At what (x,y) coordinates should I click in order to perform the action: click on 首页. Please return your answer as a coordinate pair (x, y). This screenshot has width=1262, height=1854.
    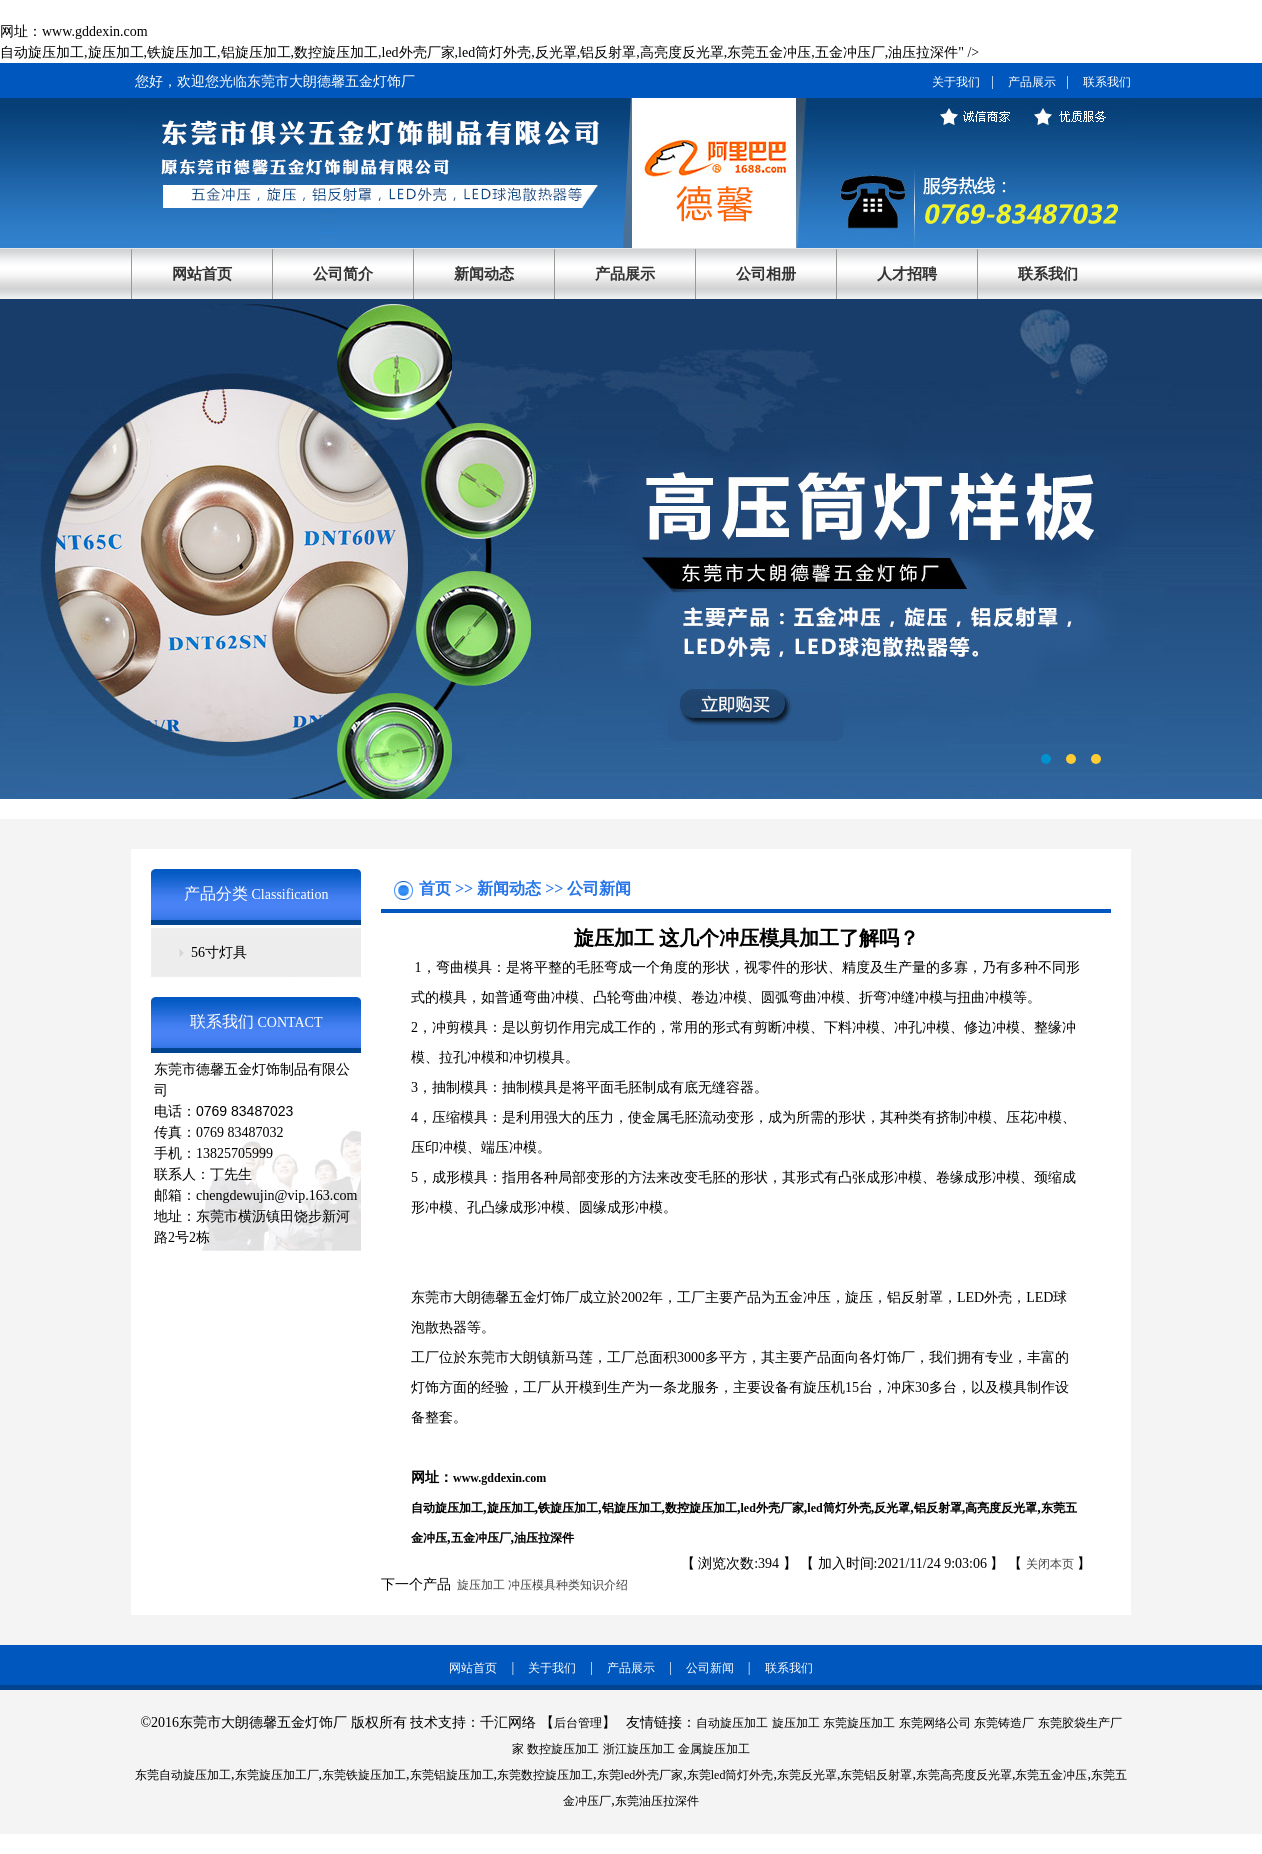
    Looking at the image, I should click on (437, 888).